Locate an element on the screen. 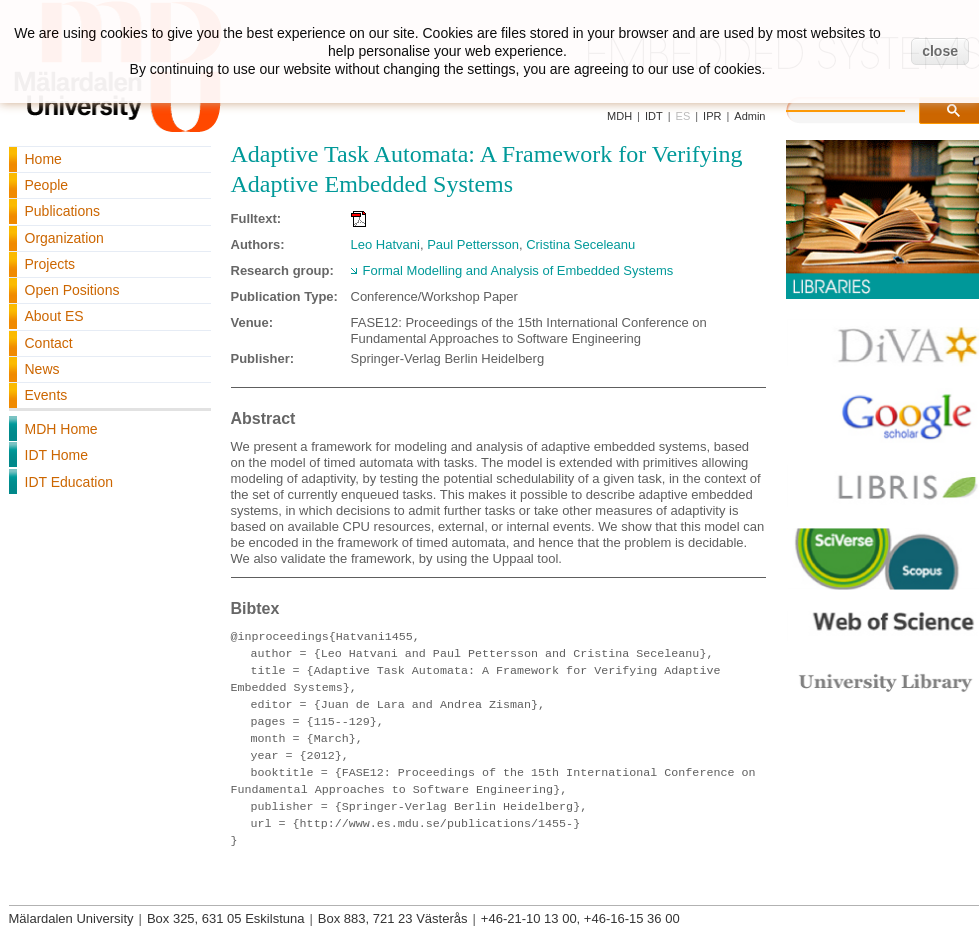 This screenshot has height=932, width=979. Open Positions is located at coordinates (72, 290).